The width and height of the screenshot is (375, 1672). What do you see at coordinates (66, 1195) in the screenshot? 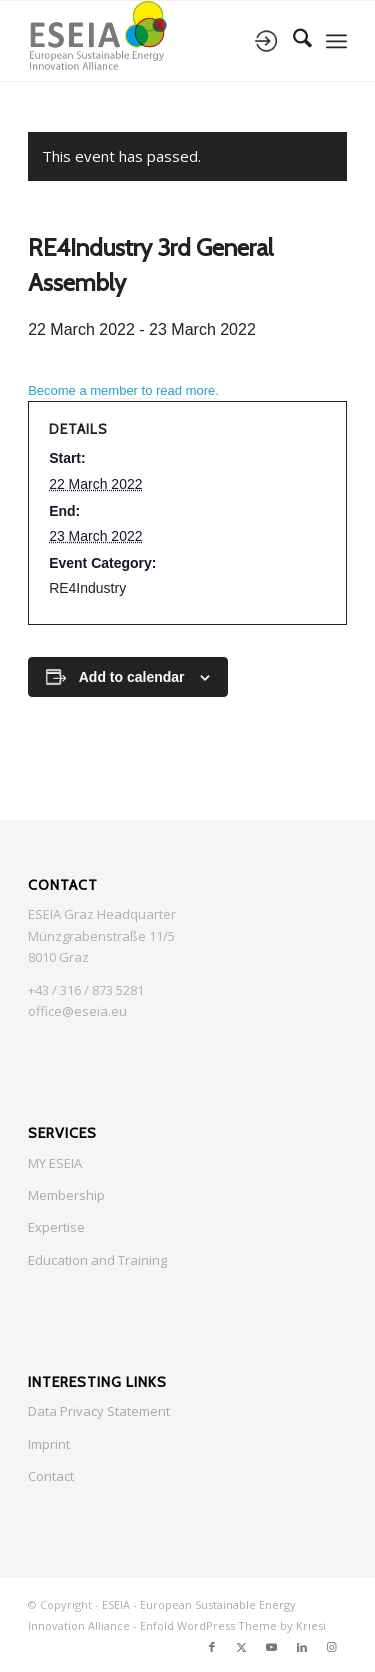
I see `Membership` at bounding box center [66, 1195].